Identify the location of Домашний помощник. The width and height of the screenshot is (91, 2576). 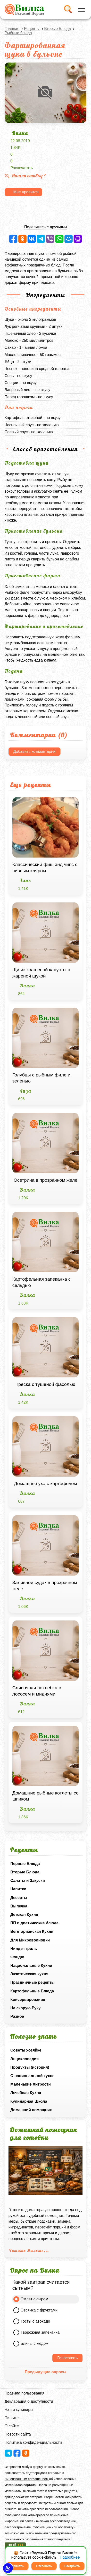
(31, 2110).